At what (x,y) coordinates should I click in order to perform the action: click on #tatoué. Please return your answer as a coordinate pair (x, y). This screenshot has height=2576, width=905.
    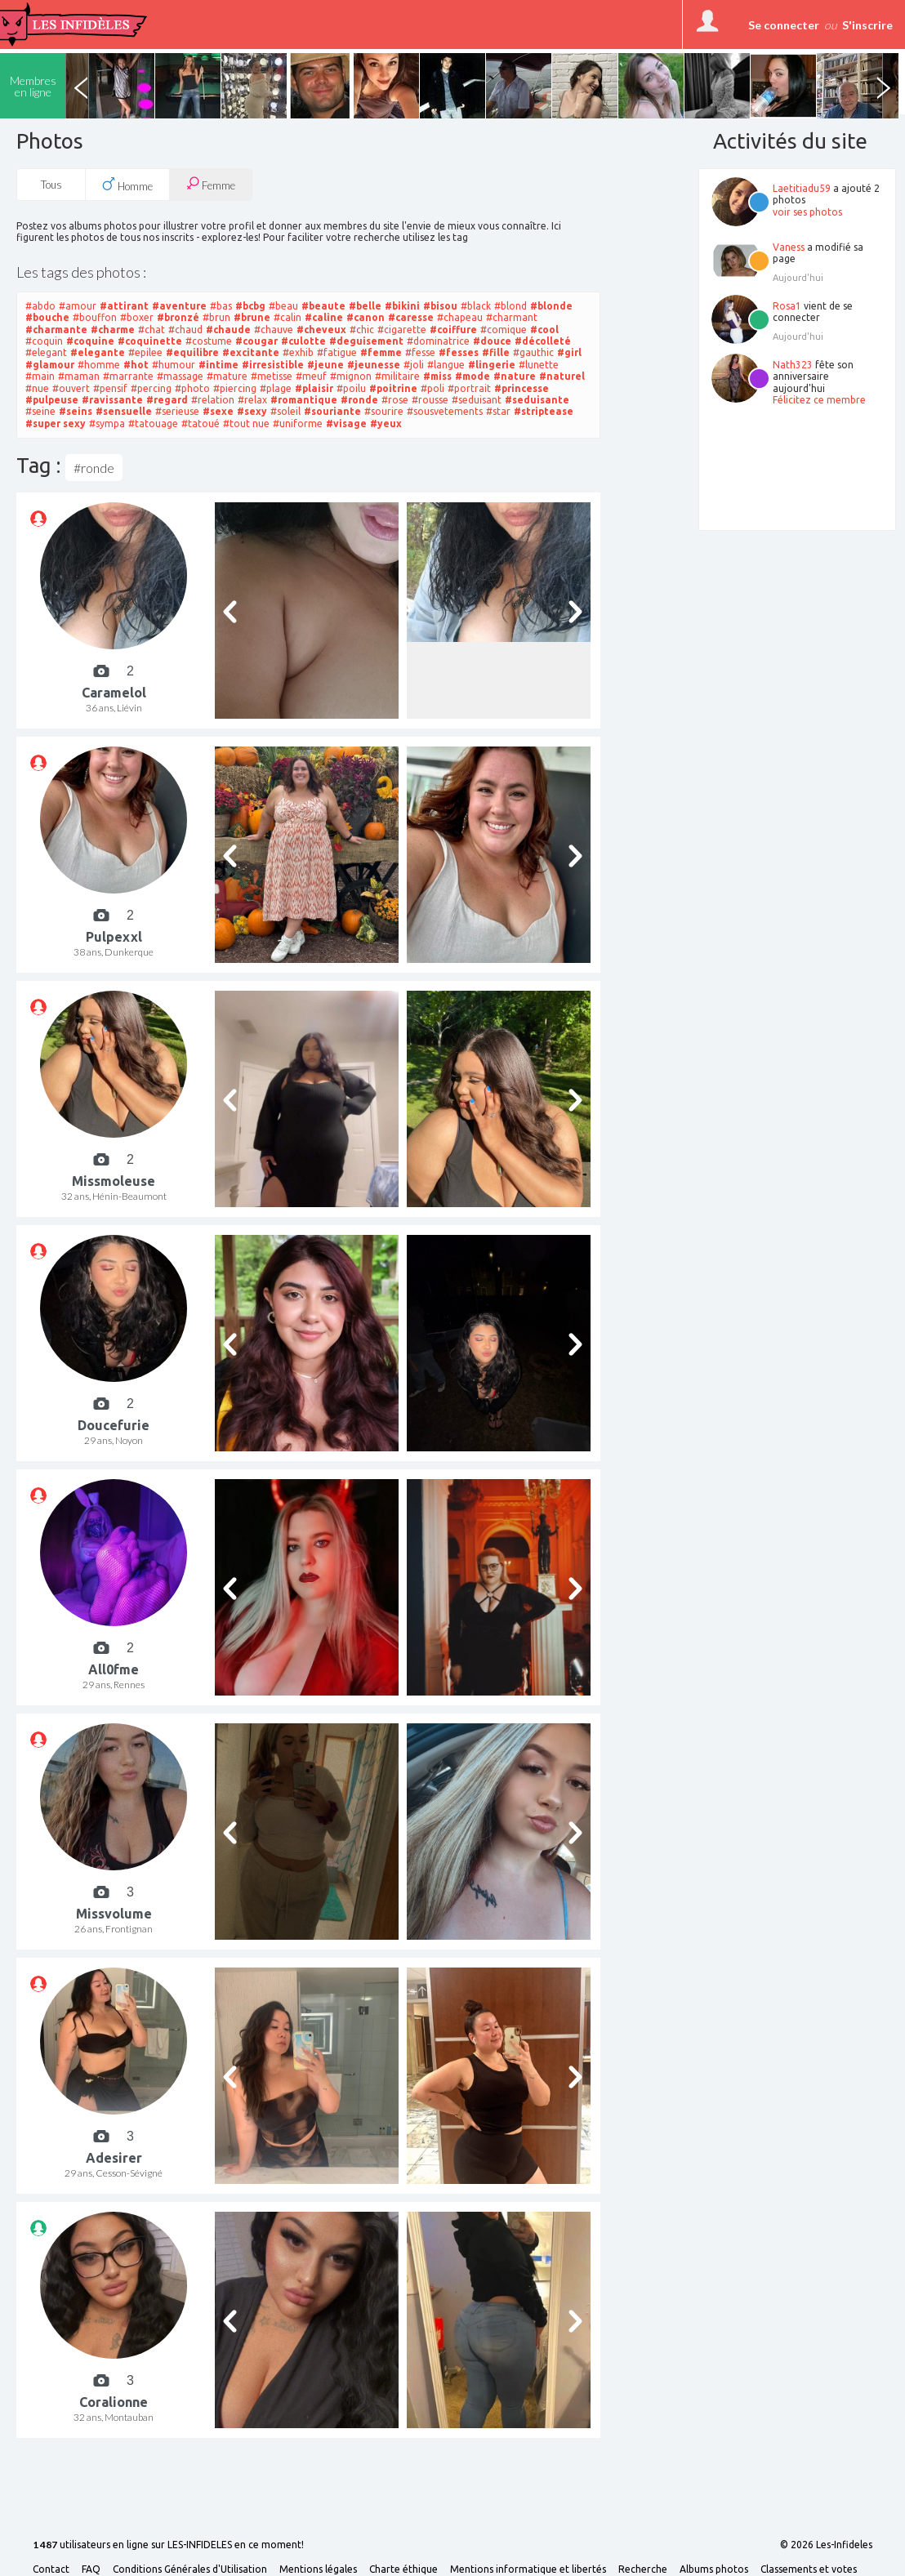
    Looking at the image, I should click on (200, 423).